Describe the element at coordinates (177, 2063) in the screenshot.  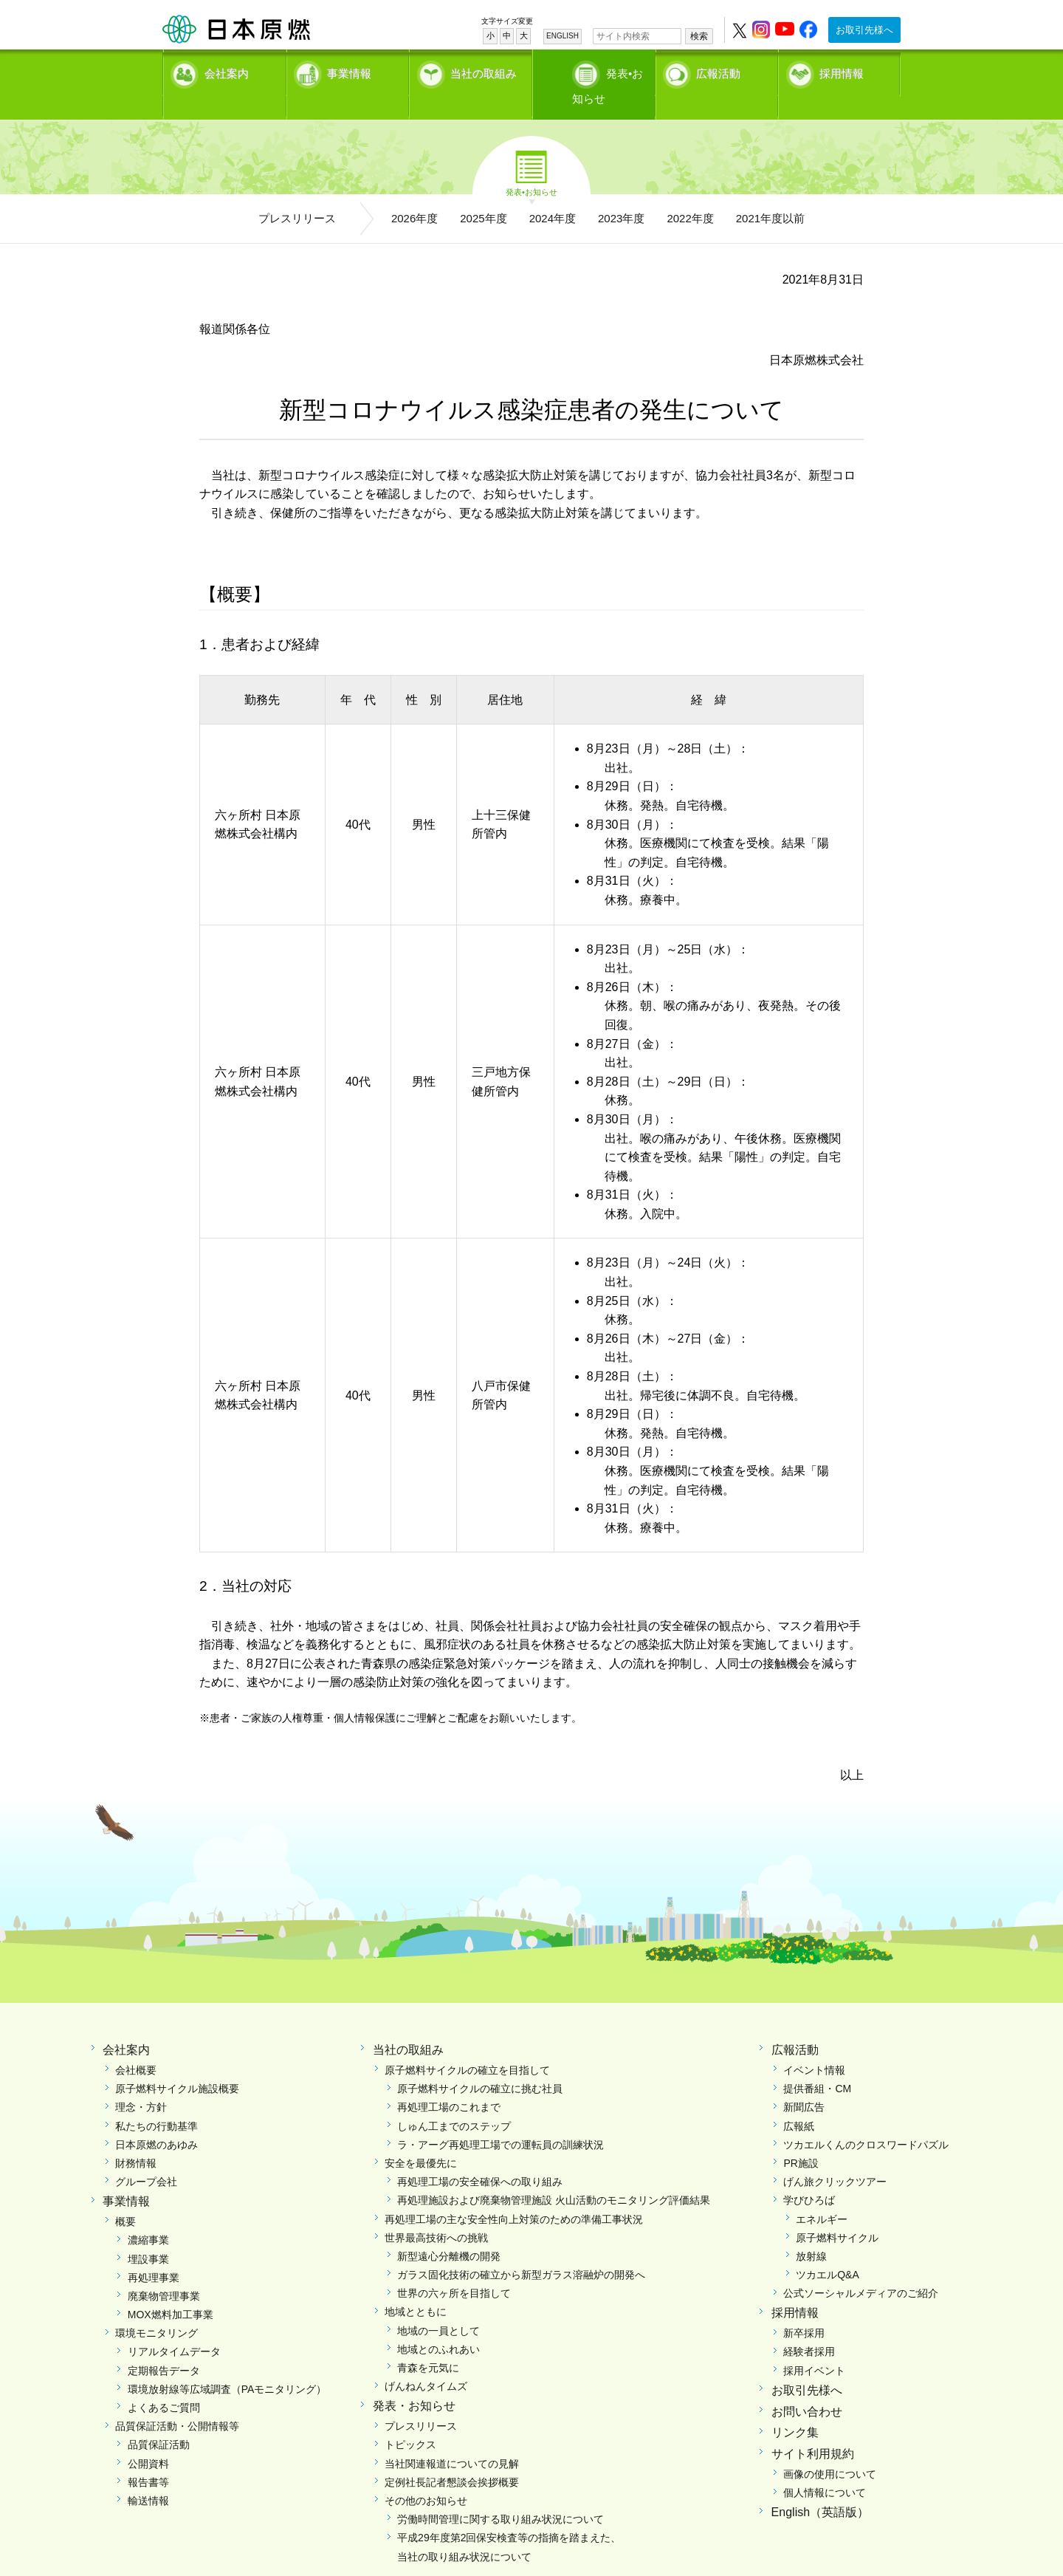
I see `原子燃料サイクル施設概要` at that location.